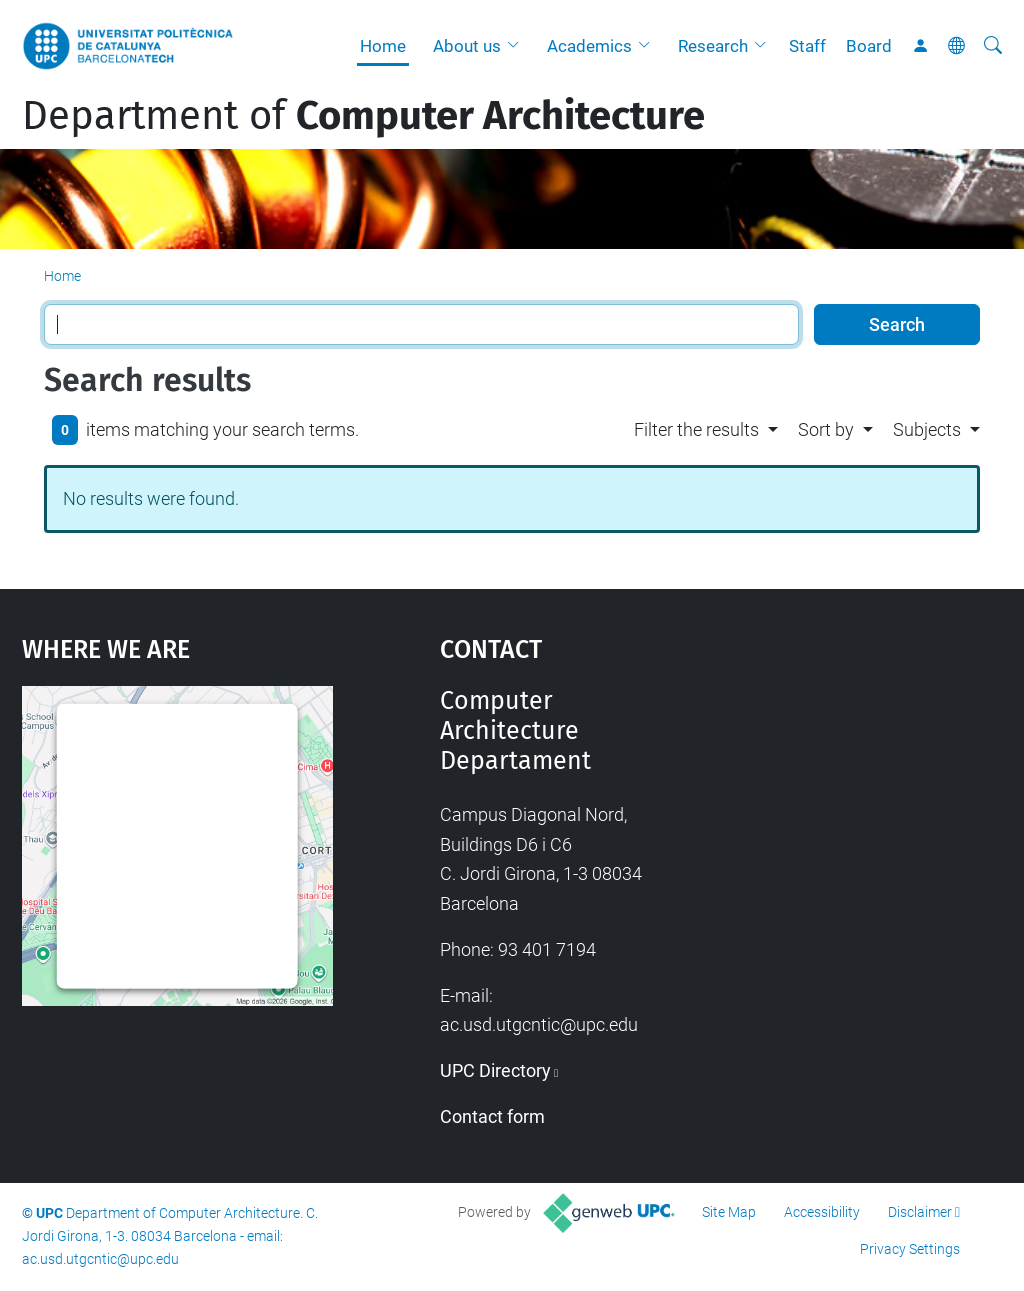 Image resolution: width=1024 pixels, height=1291 pixels. What do you see at coordinates (713, 46) in the screenshot?
I see `Research` at bounding box center [713, 46].